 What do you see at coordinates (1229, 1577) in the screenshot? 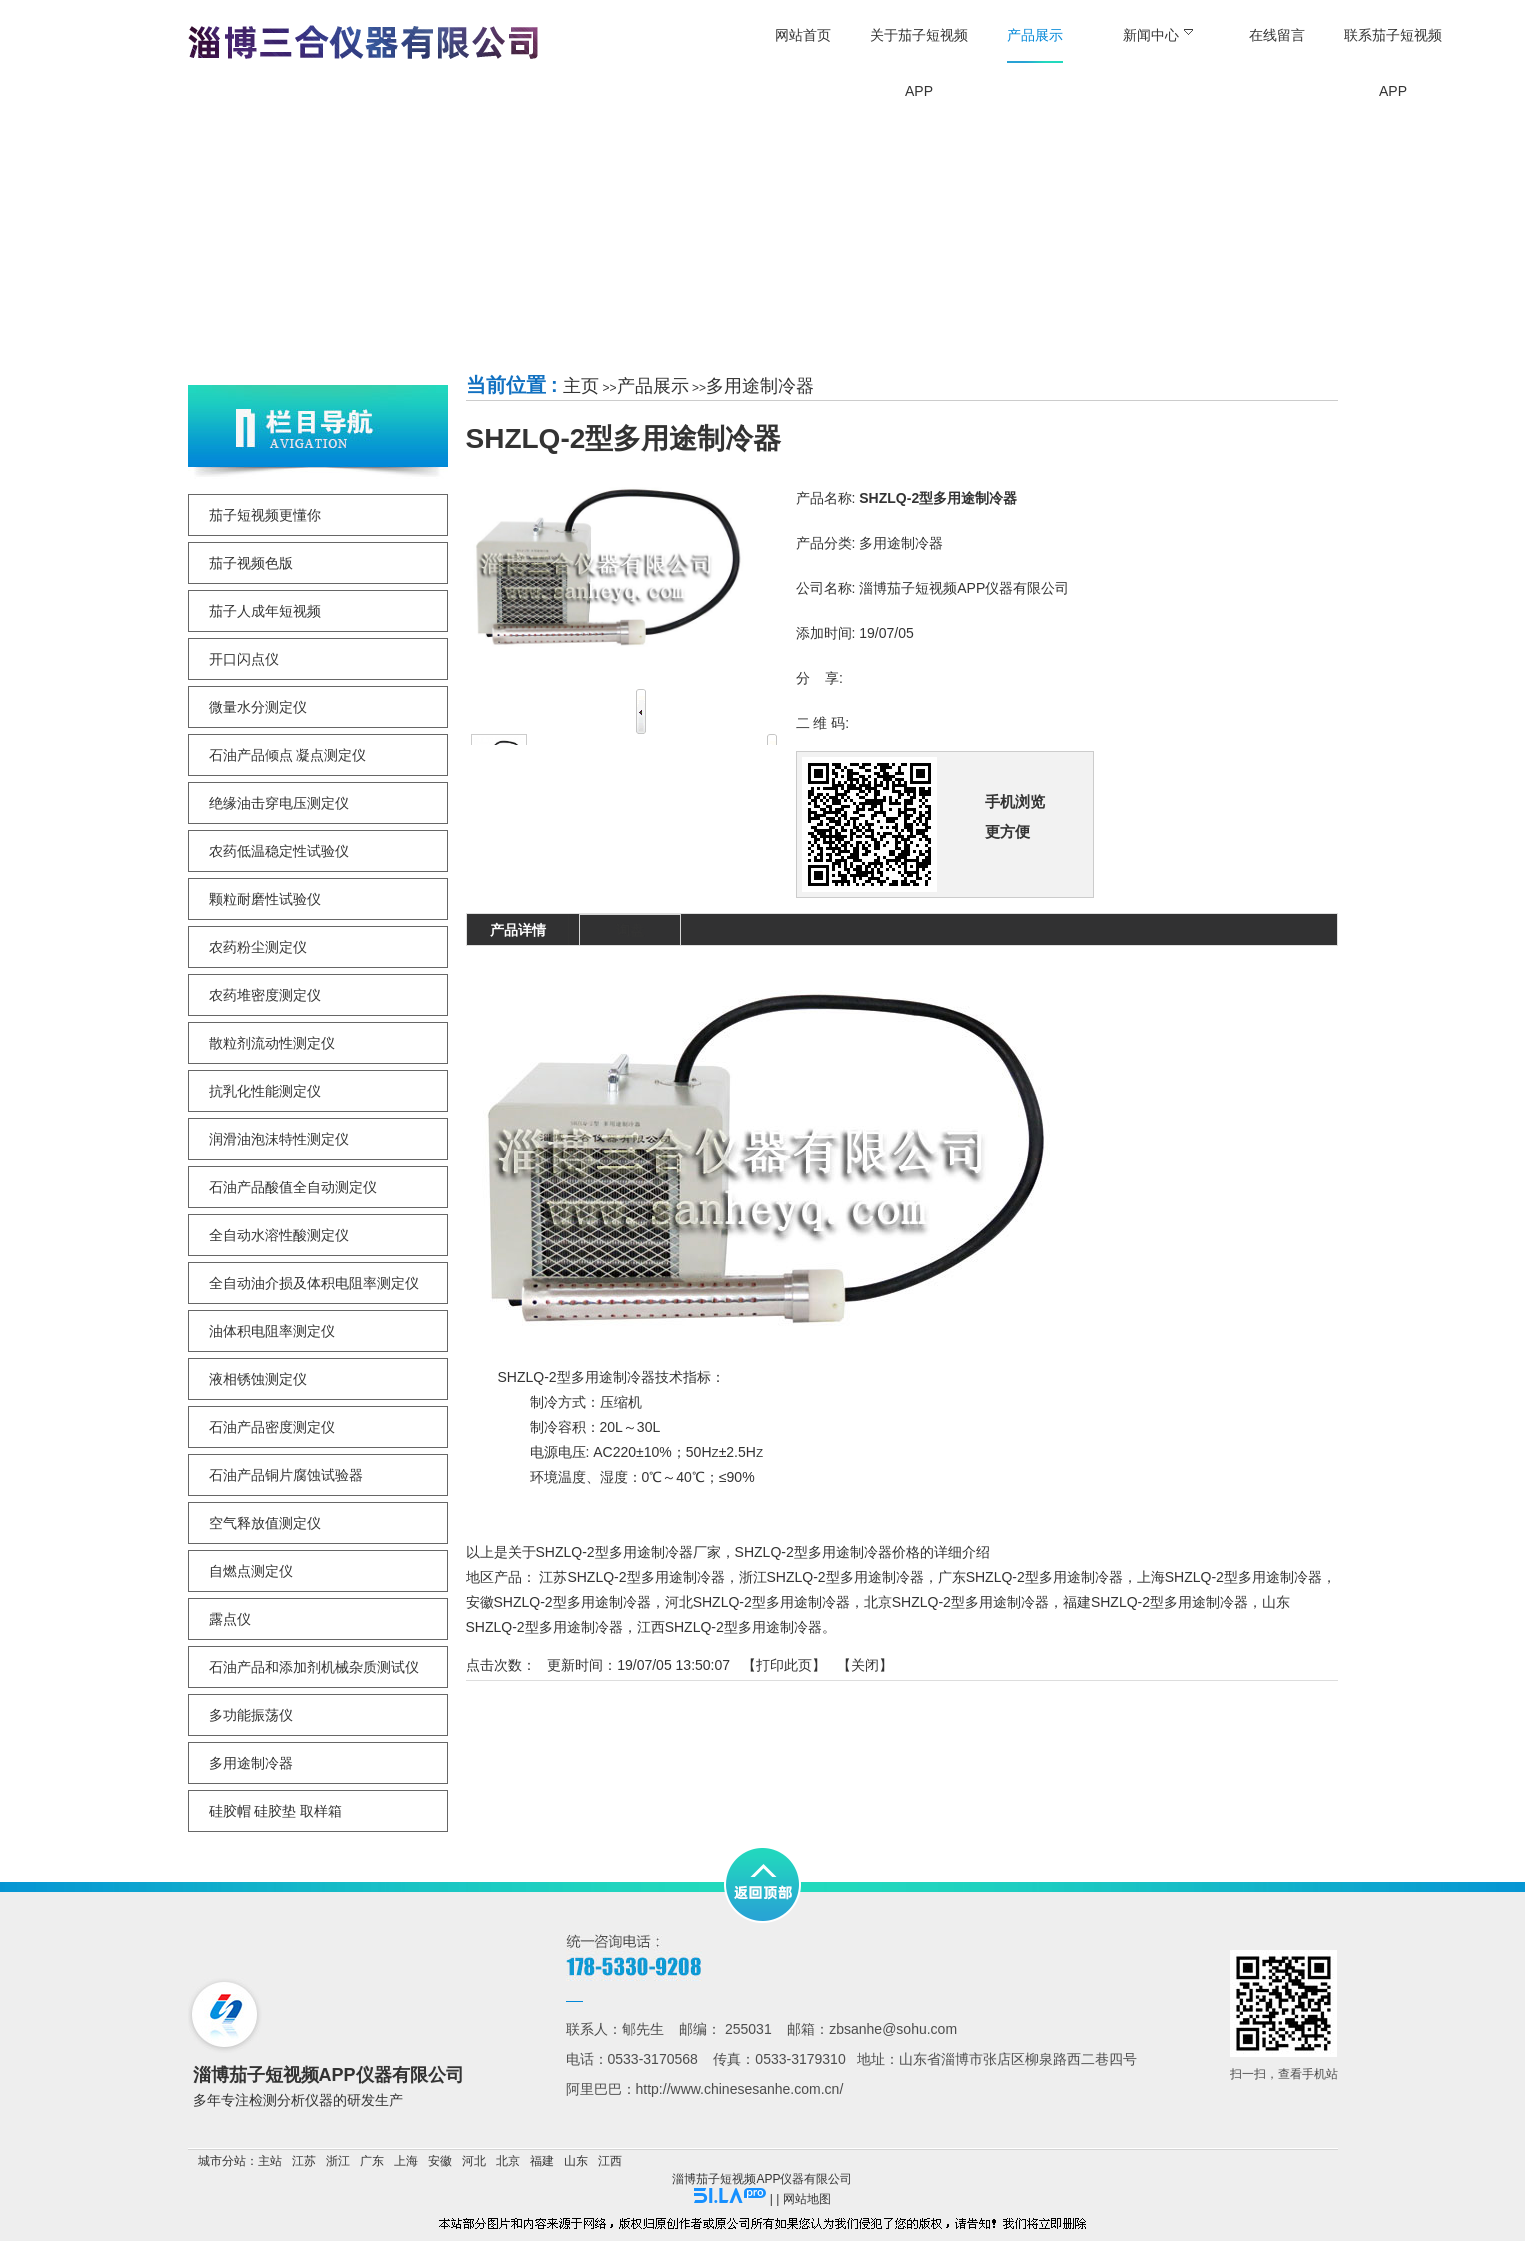
I see `上海SHZLQ-2型多用途制冷器` at bounding box center [1229, 1577].